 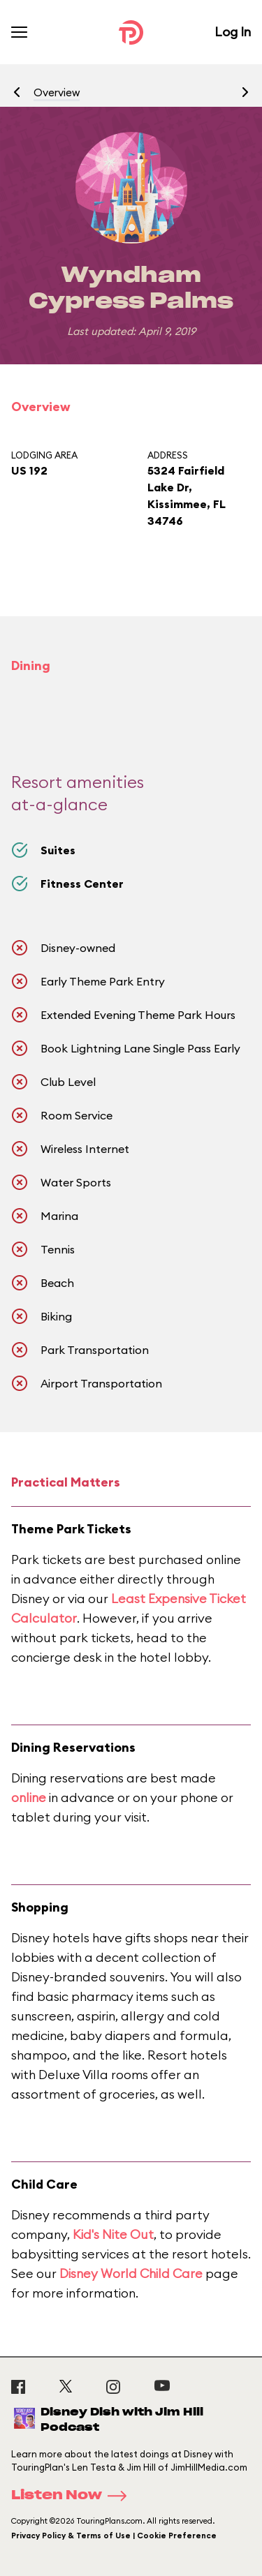 What do you see at coordinates (114, 2535) in the screenshot?
I see `Privacy Policy & Terms of Use | Cookie Preference` at bounding box center [114, 2535].